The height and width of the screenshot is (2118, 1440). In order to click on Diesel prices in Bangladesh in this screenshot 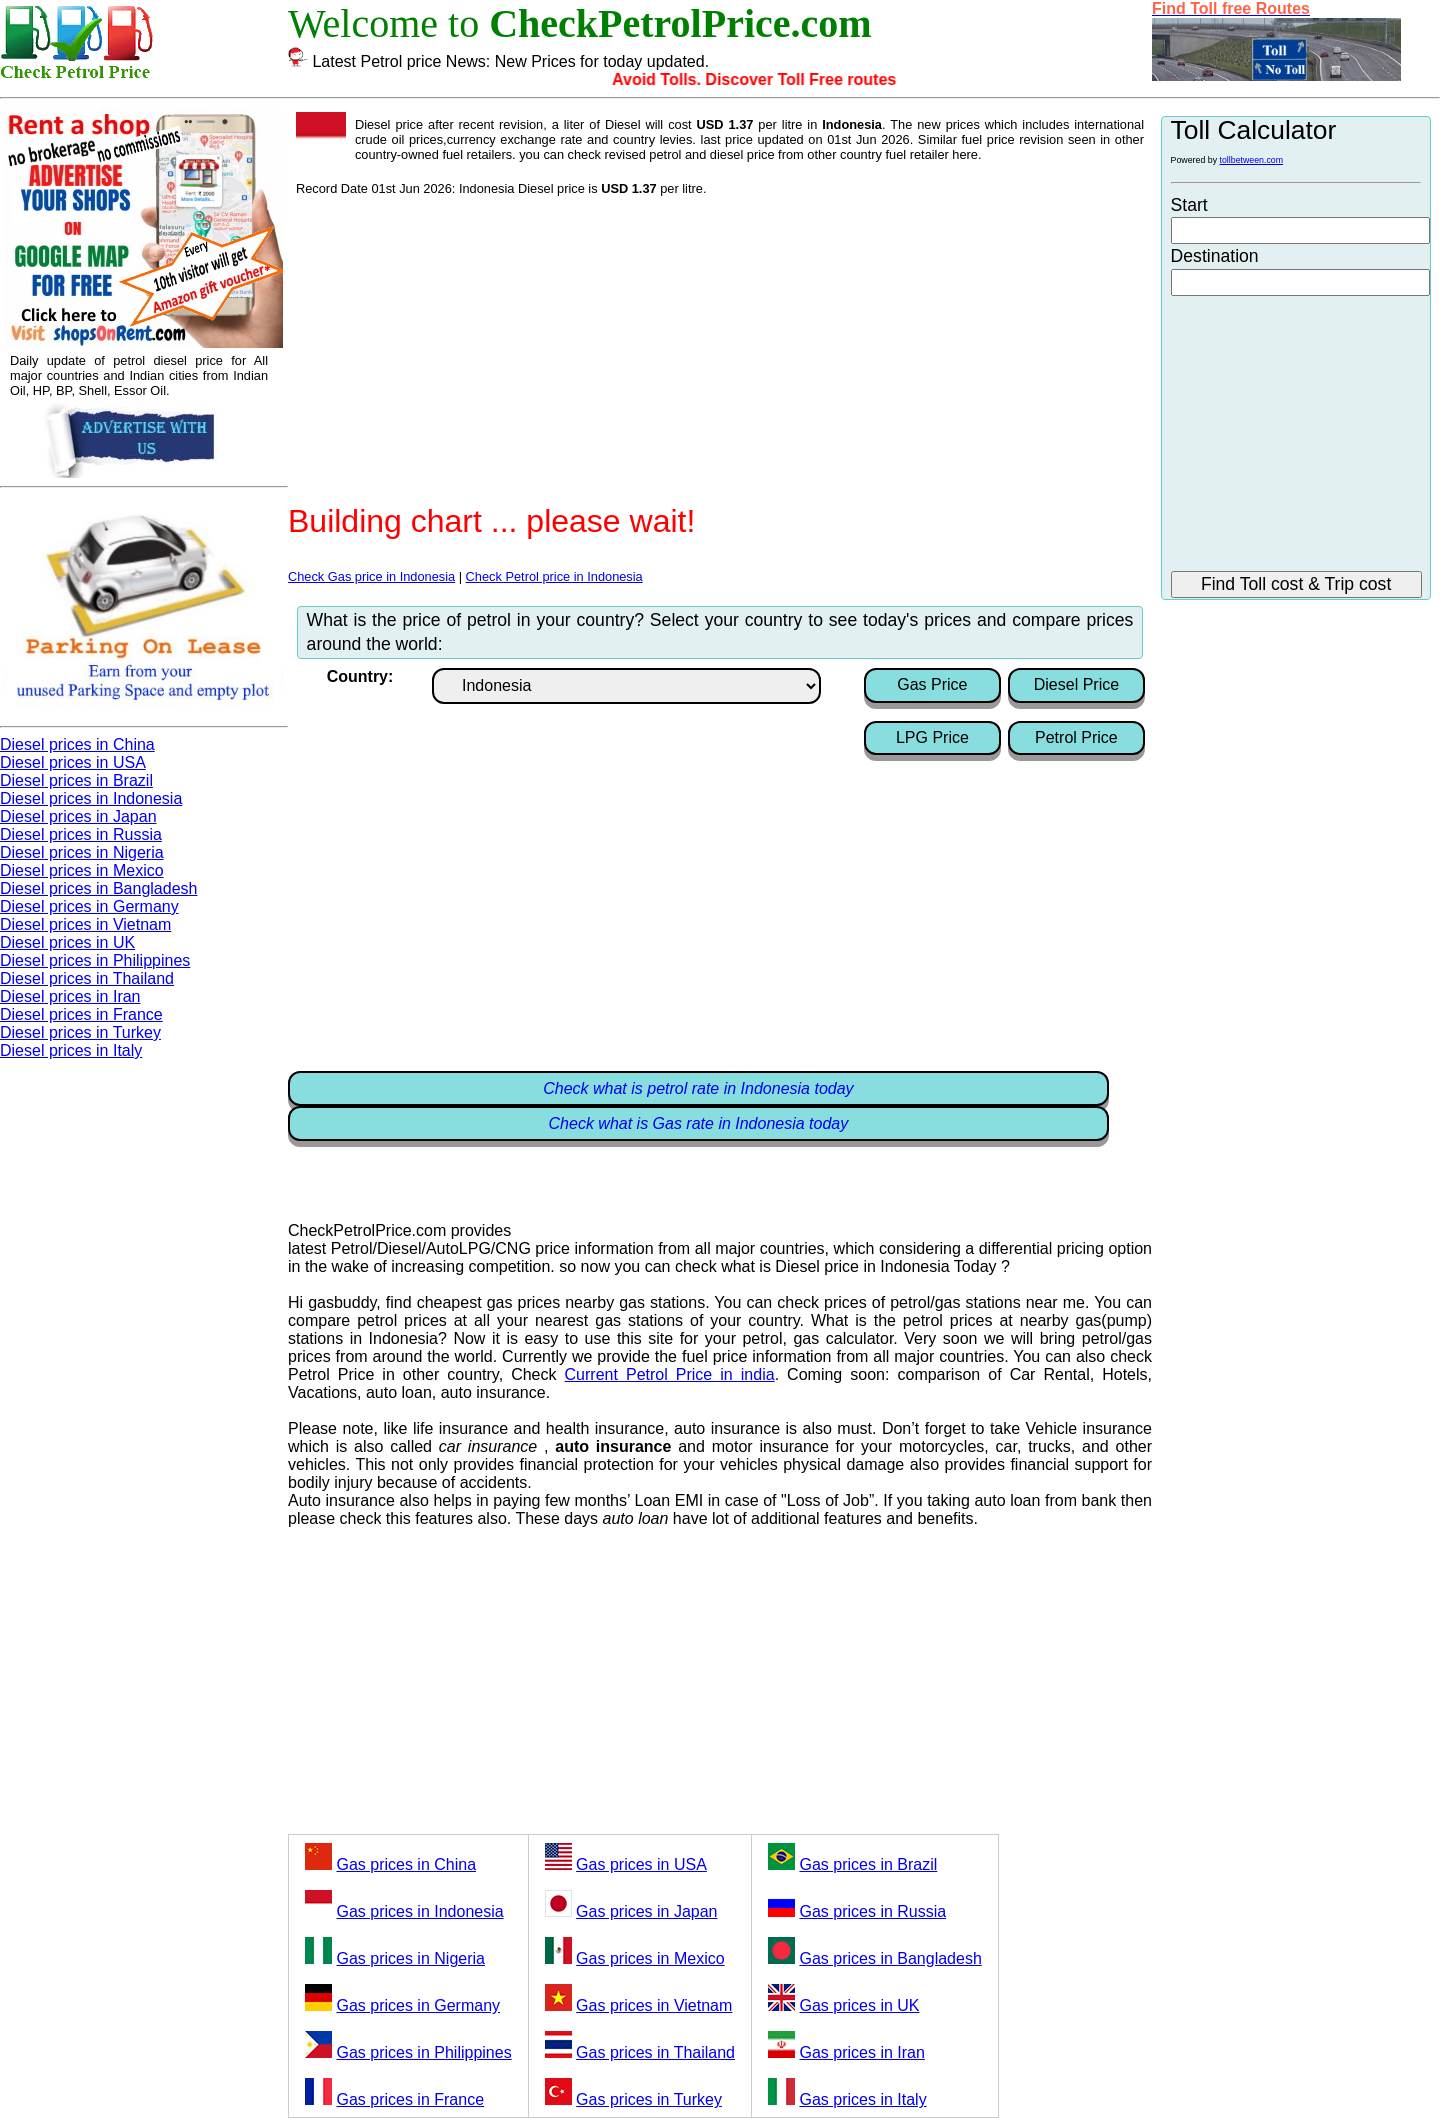, I will do `click(98, 888)`.